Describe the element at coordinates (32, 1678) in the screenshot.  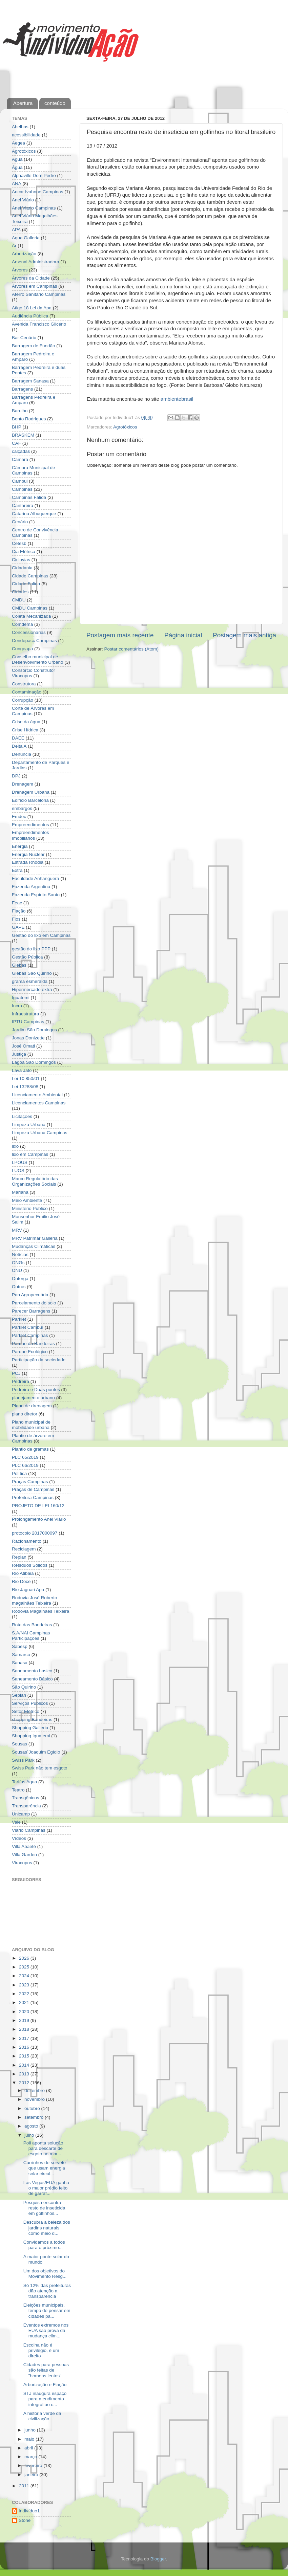
I see `Saneamento Básico` at that location.